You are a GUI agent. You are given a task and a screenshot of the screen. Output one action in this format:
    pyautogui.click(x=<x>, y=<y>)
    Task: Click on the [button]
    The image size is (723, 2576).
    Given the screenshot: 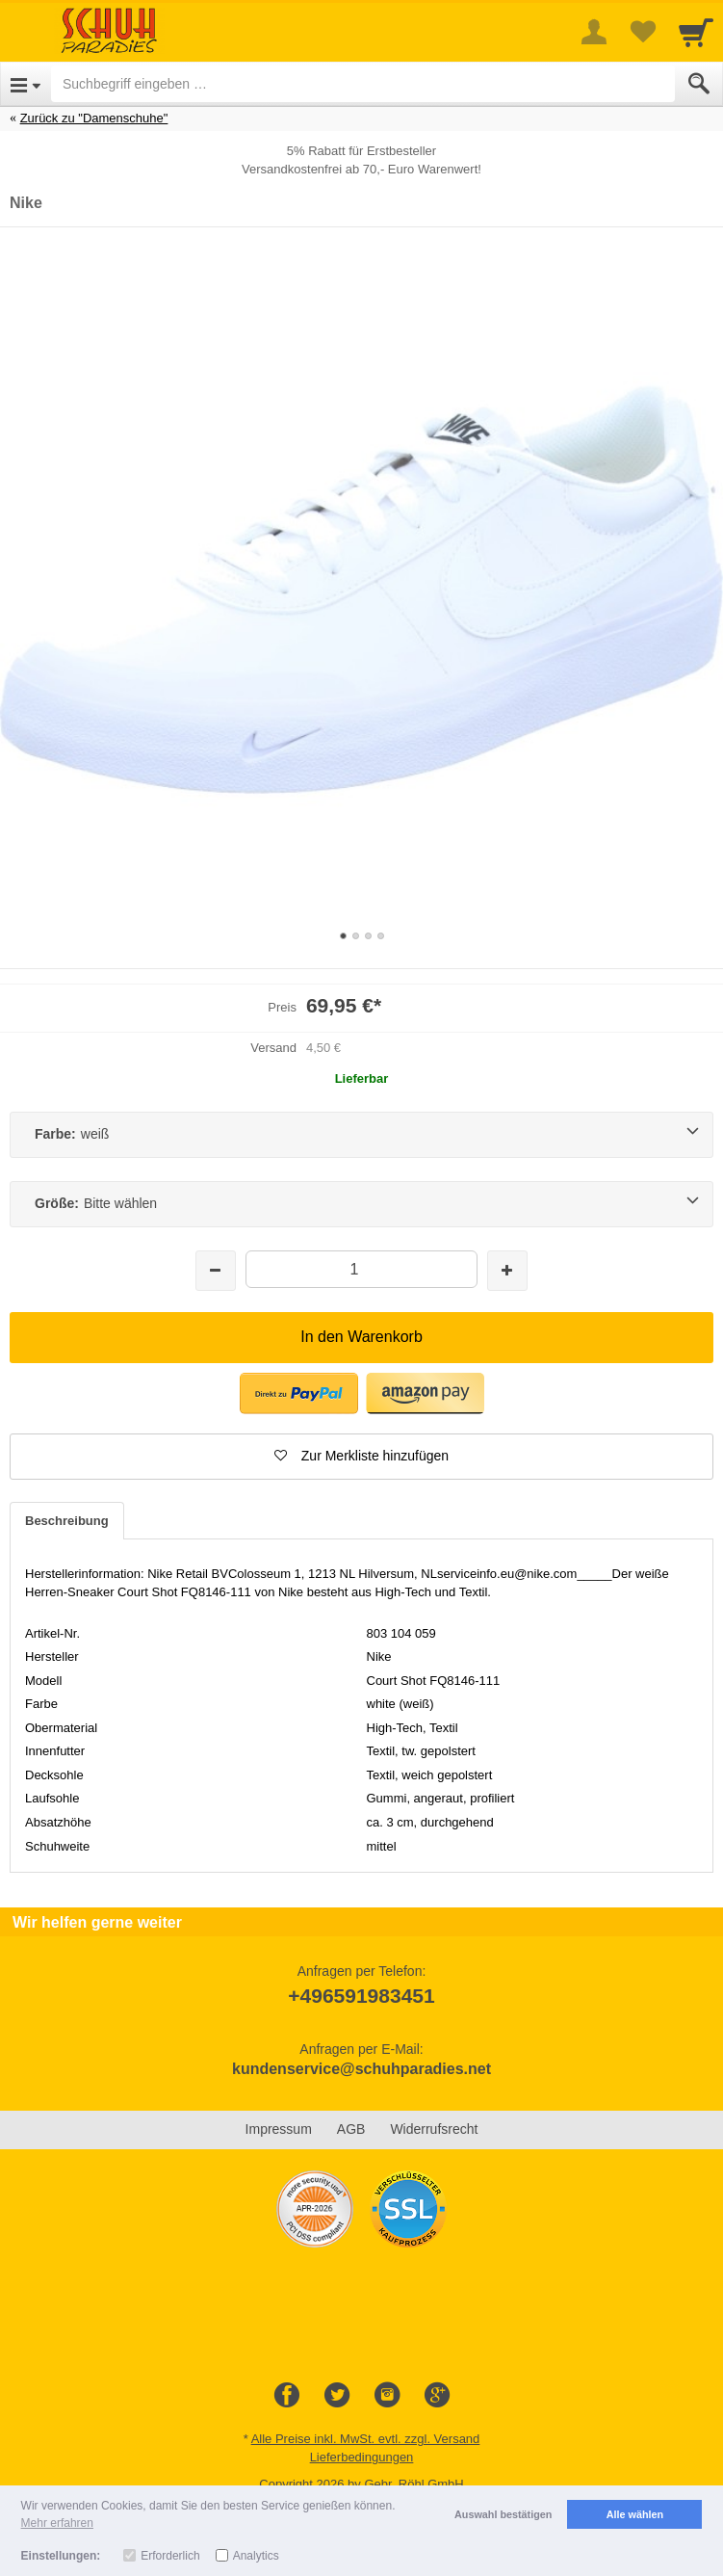 What is the action you would take?
    pyautogui.click(x=361, y=1456)
    